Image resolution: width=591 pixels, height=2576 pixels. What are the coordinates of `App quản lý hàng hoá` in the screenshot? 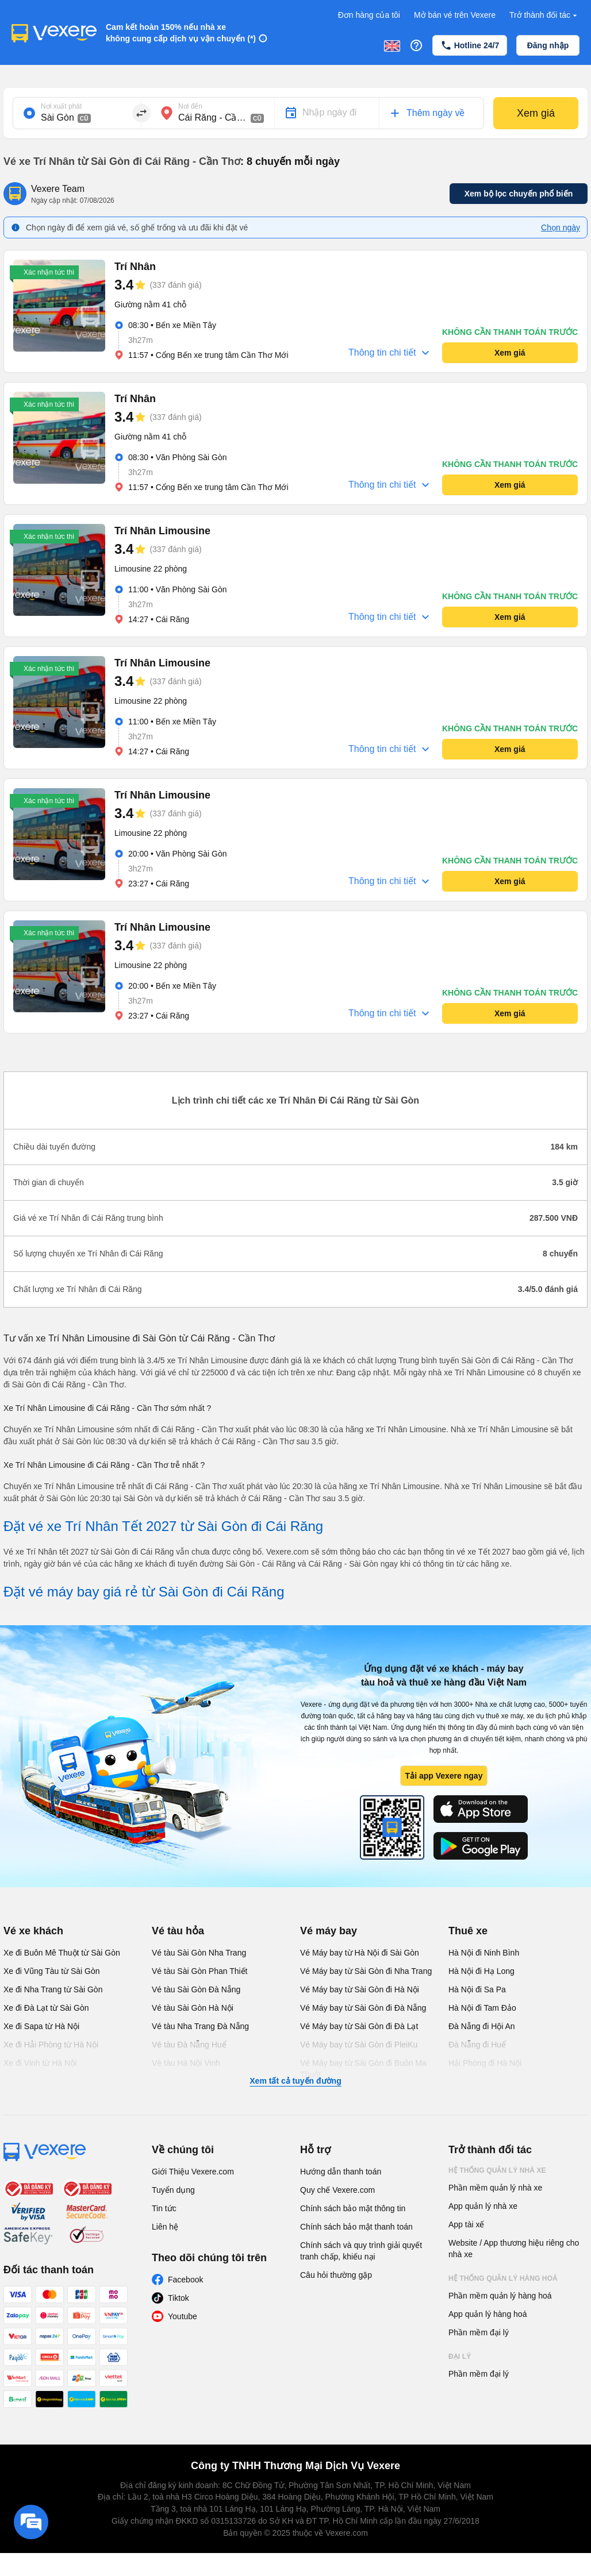 It's located at (487, 2314).